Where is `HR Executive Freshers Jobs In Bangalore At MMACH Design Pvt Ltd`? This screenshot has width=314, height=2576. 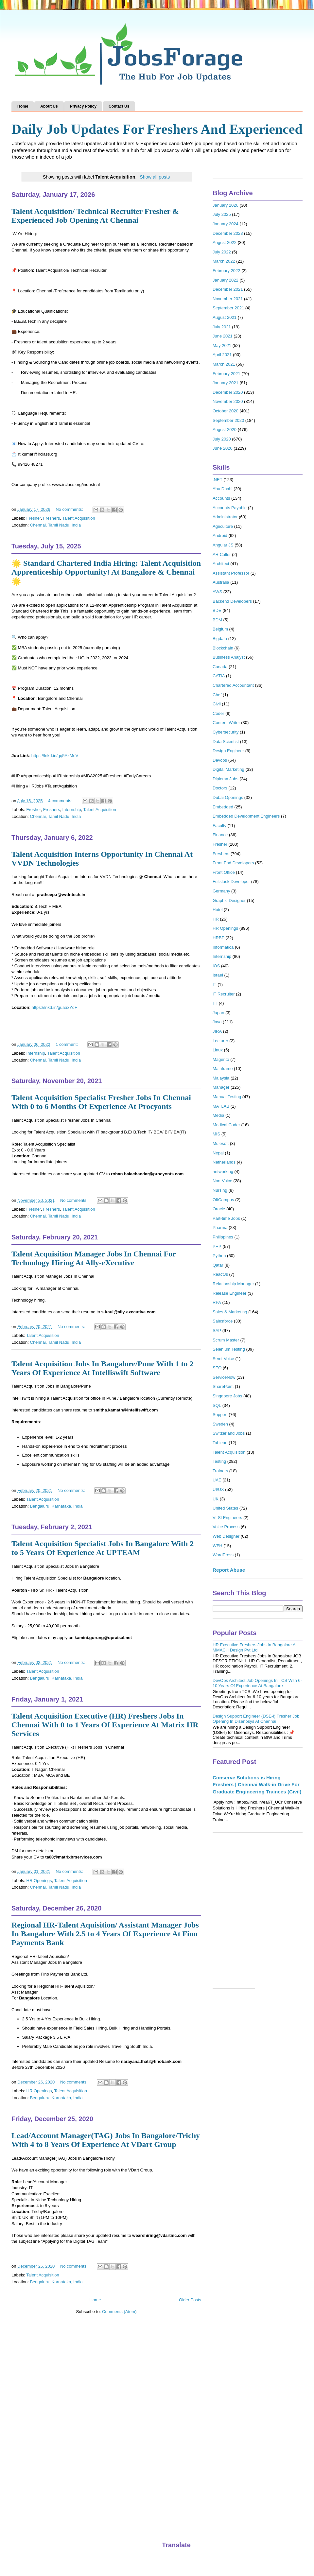
HR Executive Freshers Jobs In Bangalore At MMACH Design Pvt Ltd is located at coordinates (255, 1647).